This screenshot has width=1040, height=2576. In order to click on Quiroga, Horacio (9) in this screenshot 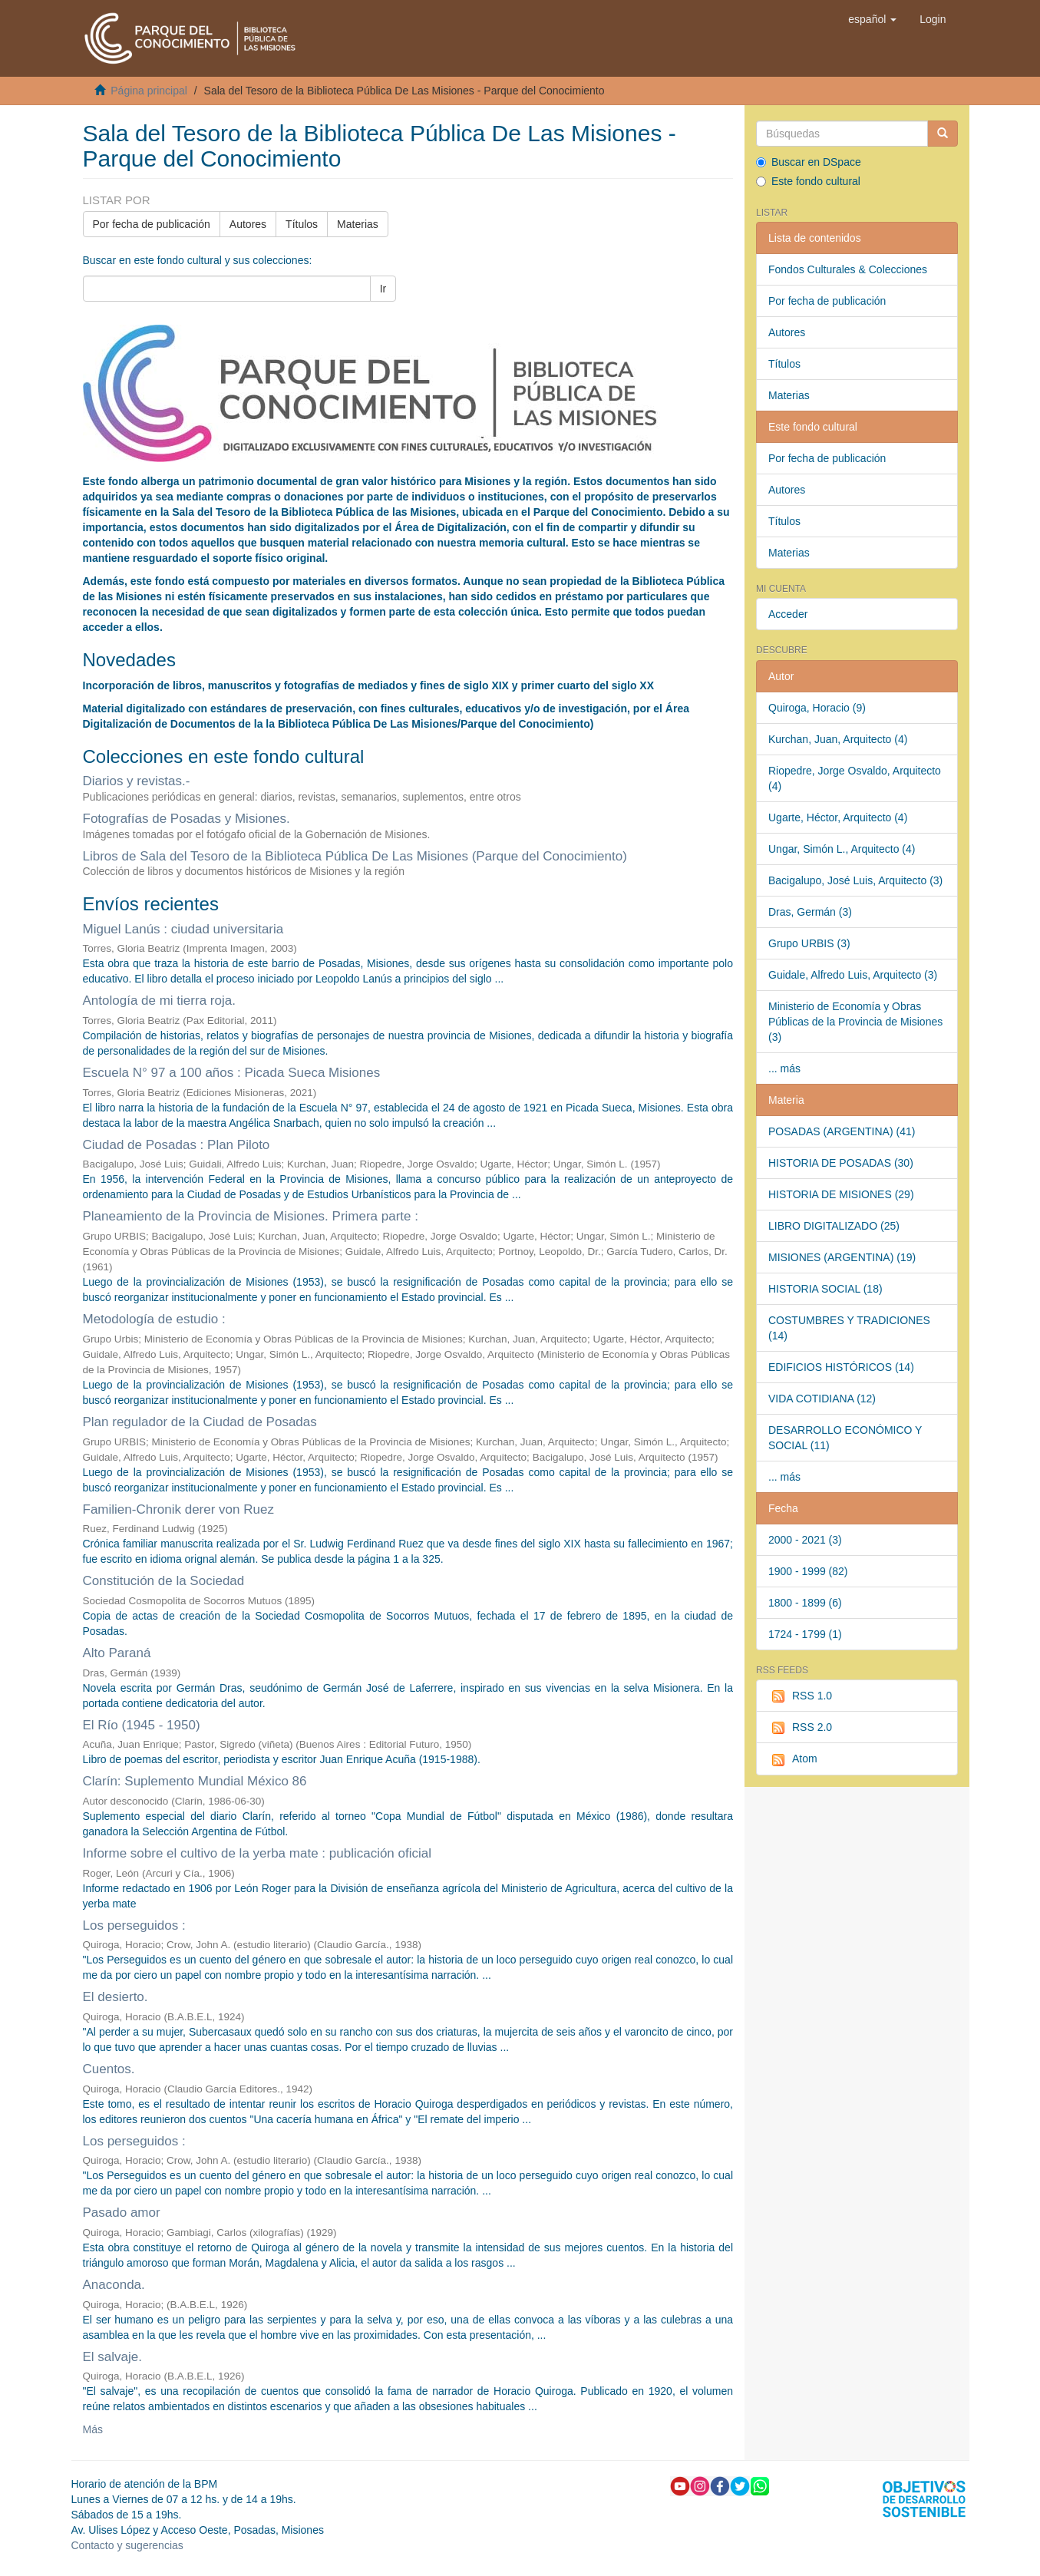, I will do `click(817, 708)`.